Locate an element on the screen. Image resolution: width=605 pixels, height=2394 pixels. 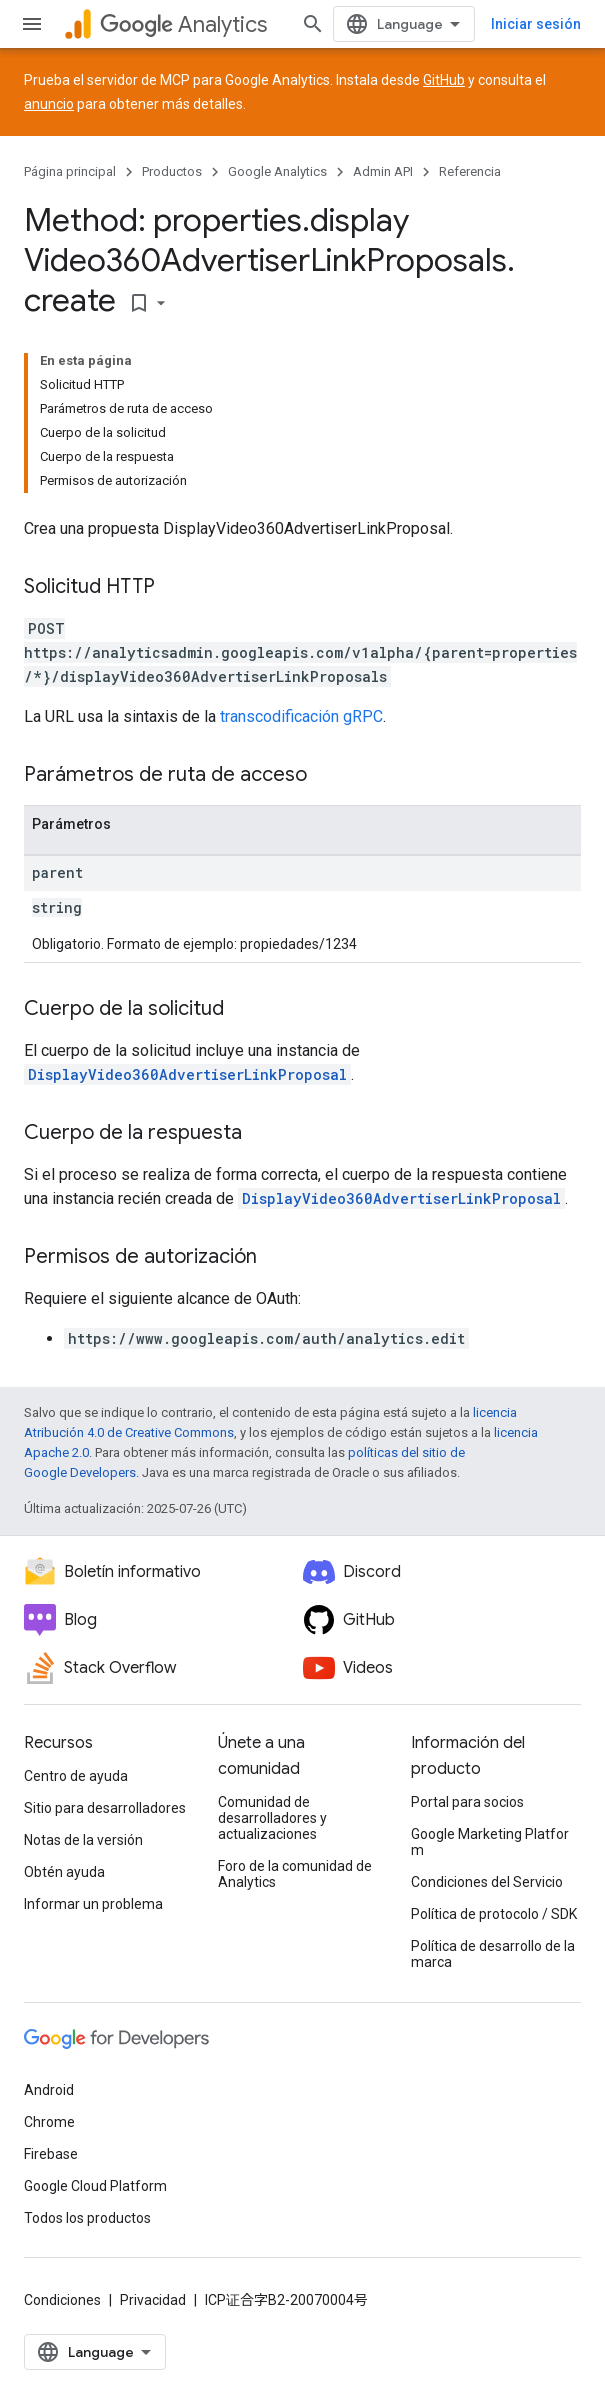
Google Analytics is located at coordinates (277, 171).